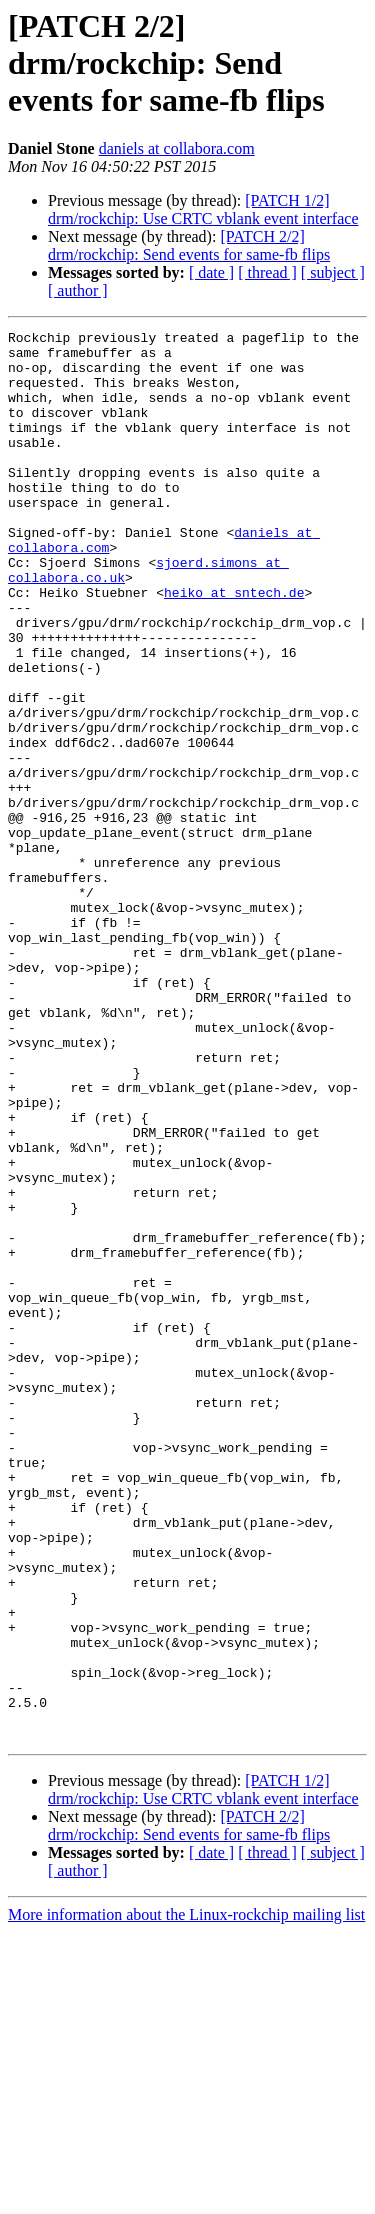  Describe the element at coordinates (203, 209) in the screenshot. I see `[PATCH 1/2] drm/rockchip: Use CRTC vblank event interface` at that location.